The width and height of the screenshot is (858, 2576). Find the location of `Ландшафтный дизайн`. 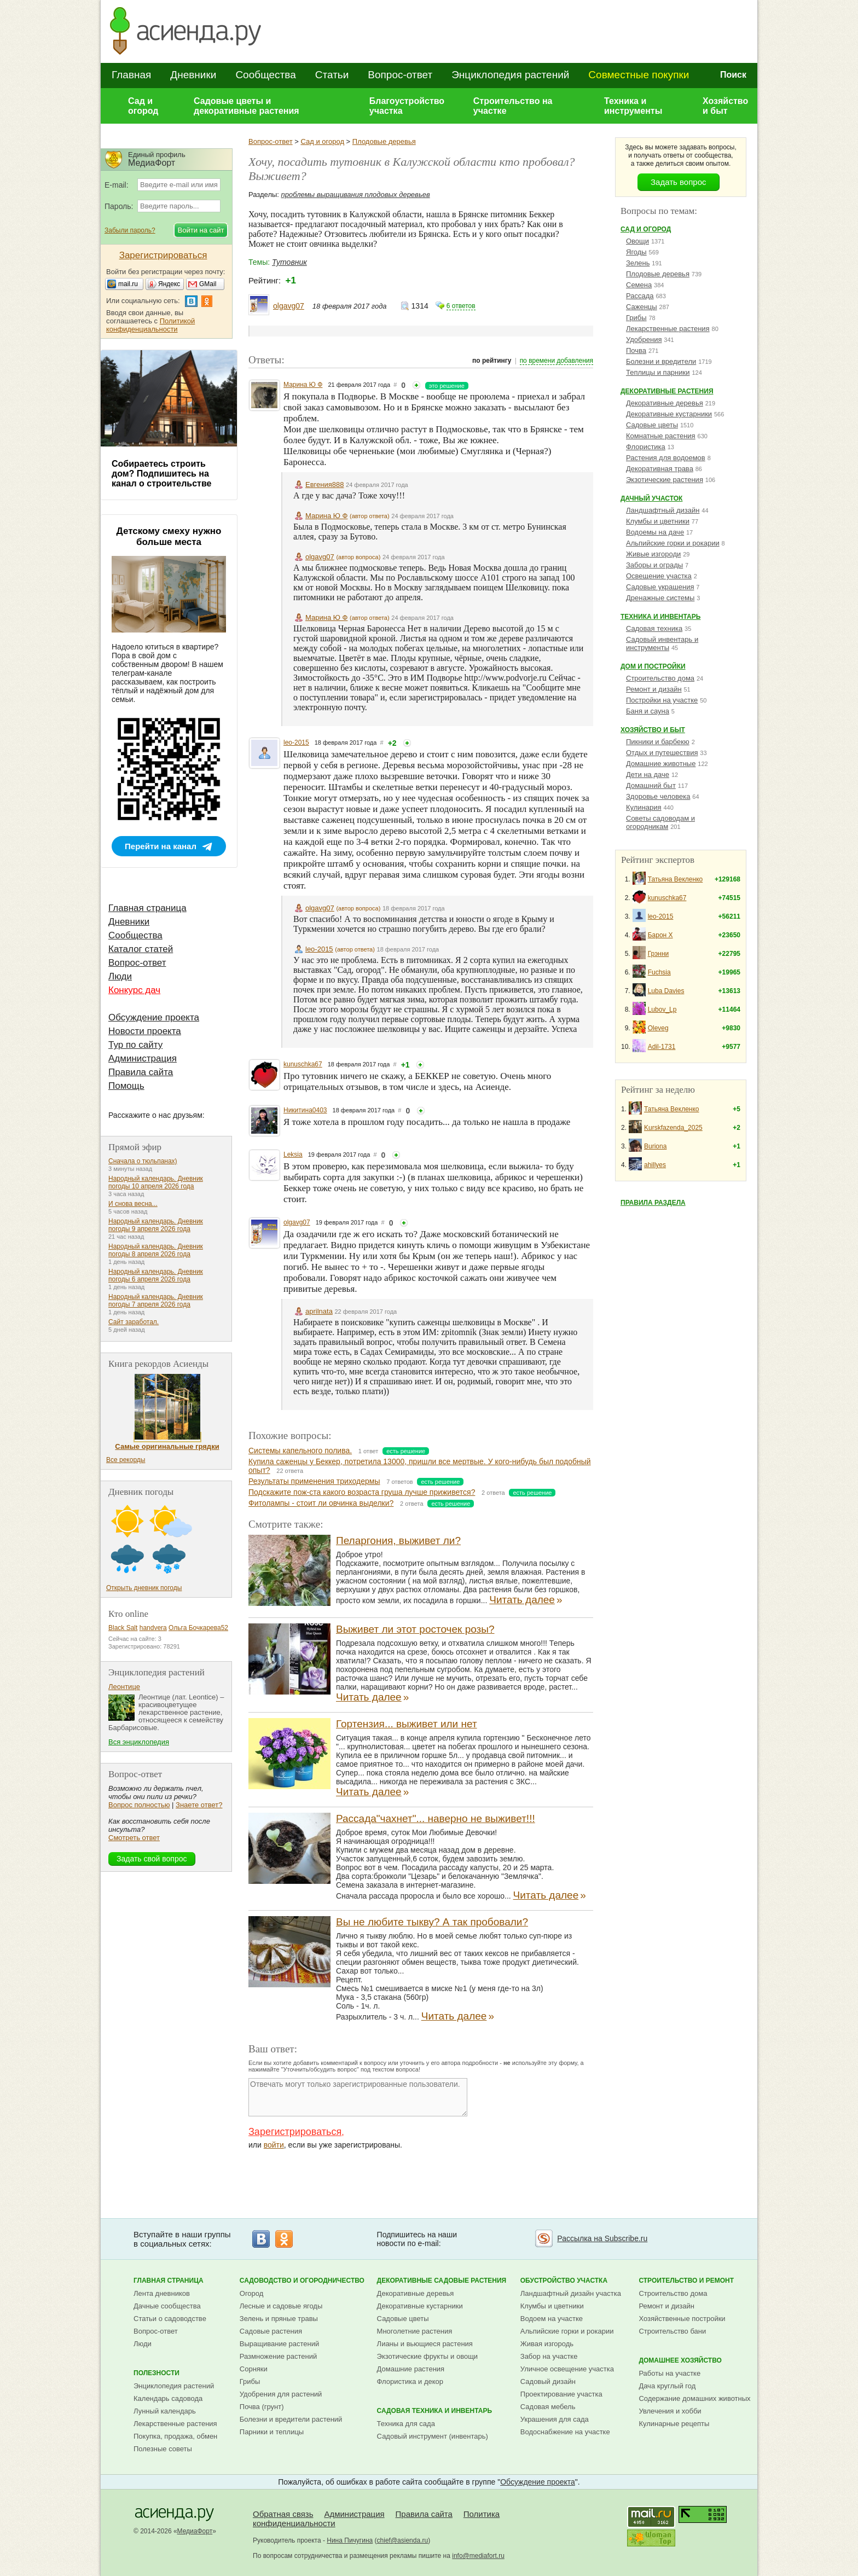

Ландшафтный дизайн is located at coordinates (662, 510).